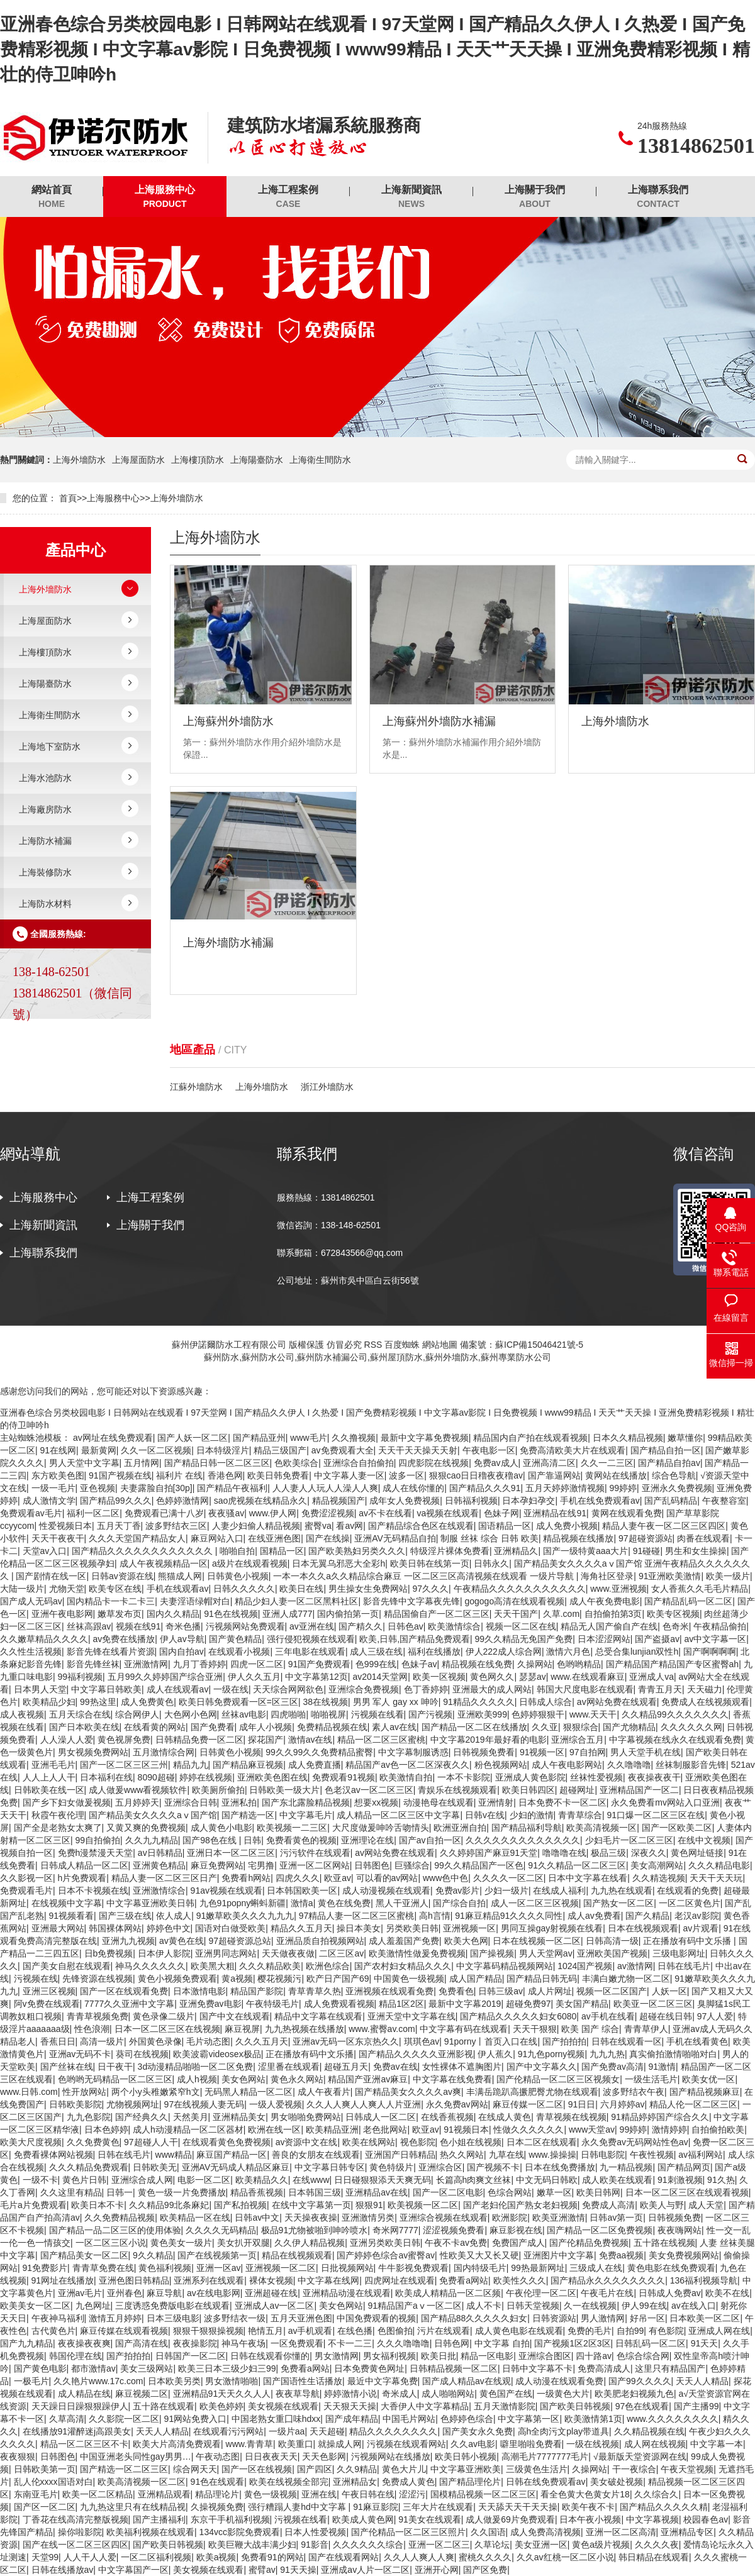  Describe the element at coordinates (408, 2092) in the screenshot. I see `国产精品美女久久久久av爽` at that location.